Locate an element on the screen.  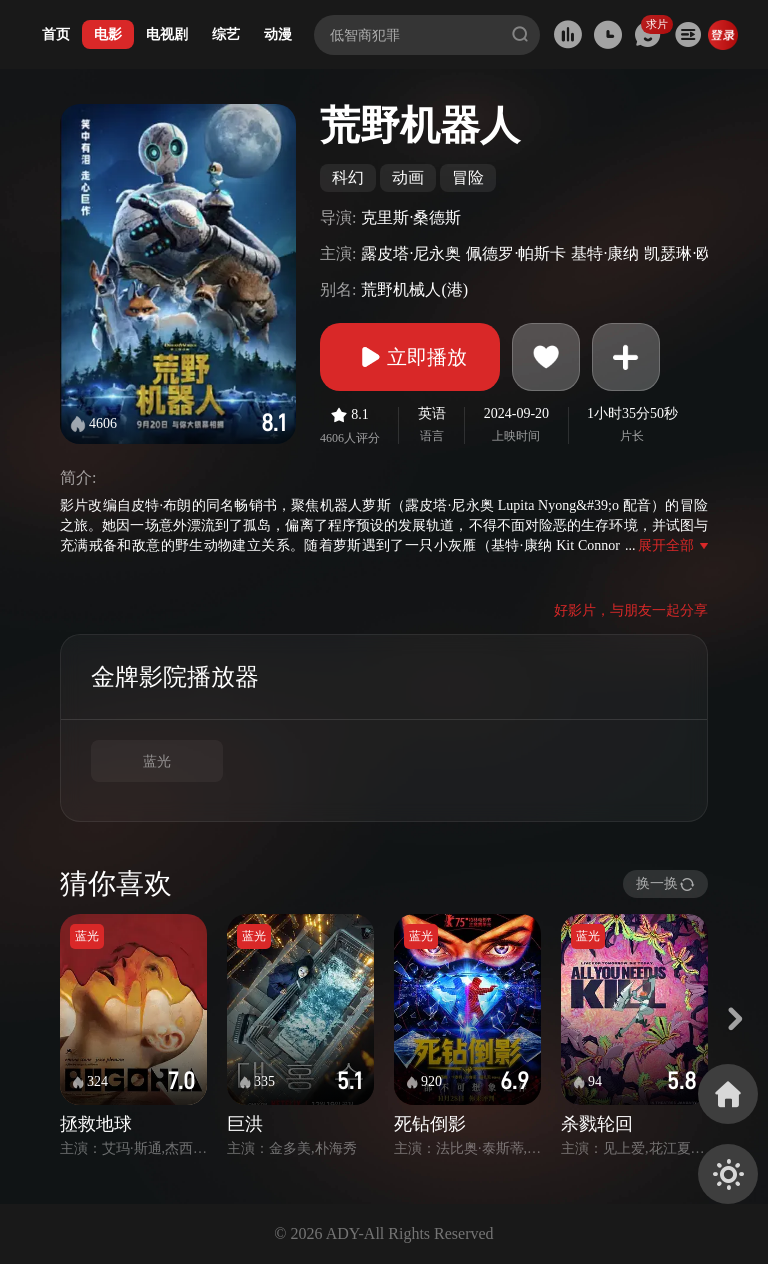
冒险 is located at coordinates (468, 177).